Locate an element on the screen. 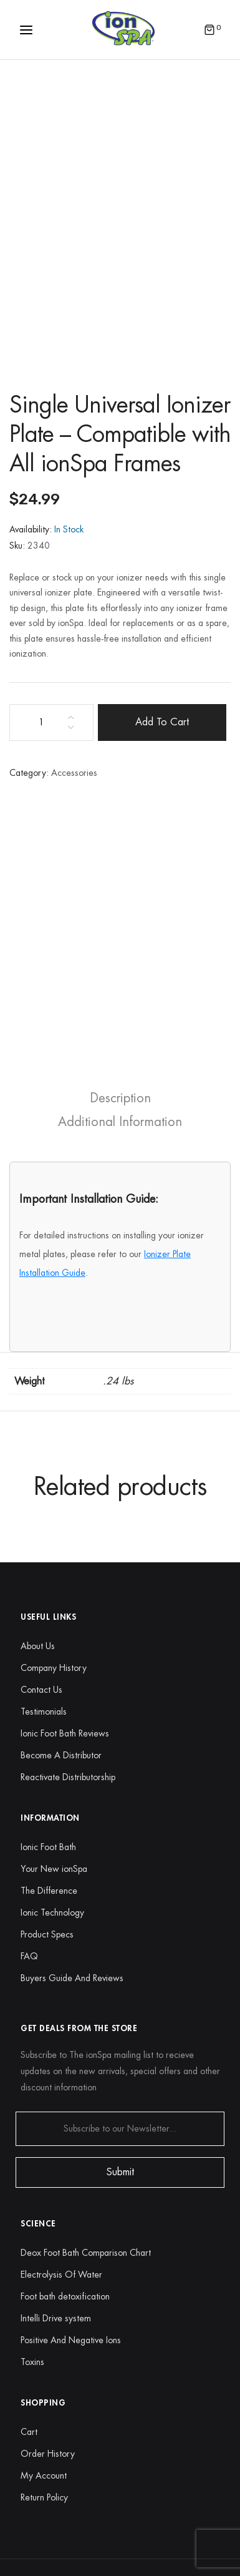 The width and height of the screenshot is (240, 2576). Return Policy is located at coordinates (44, 2497).